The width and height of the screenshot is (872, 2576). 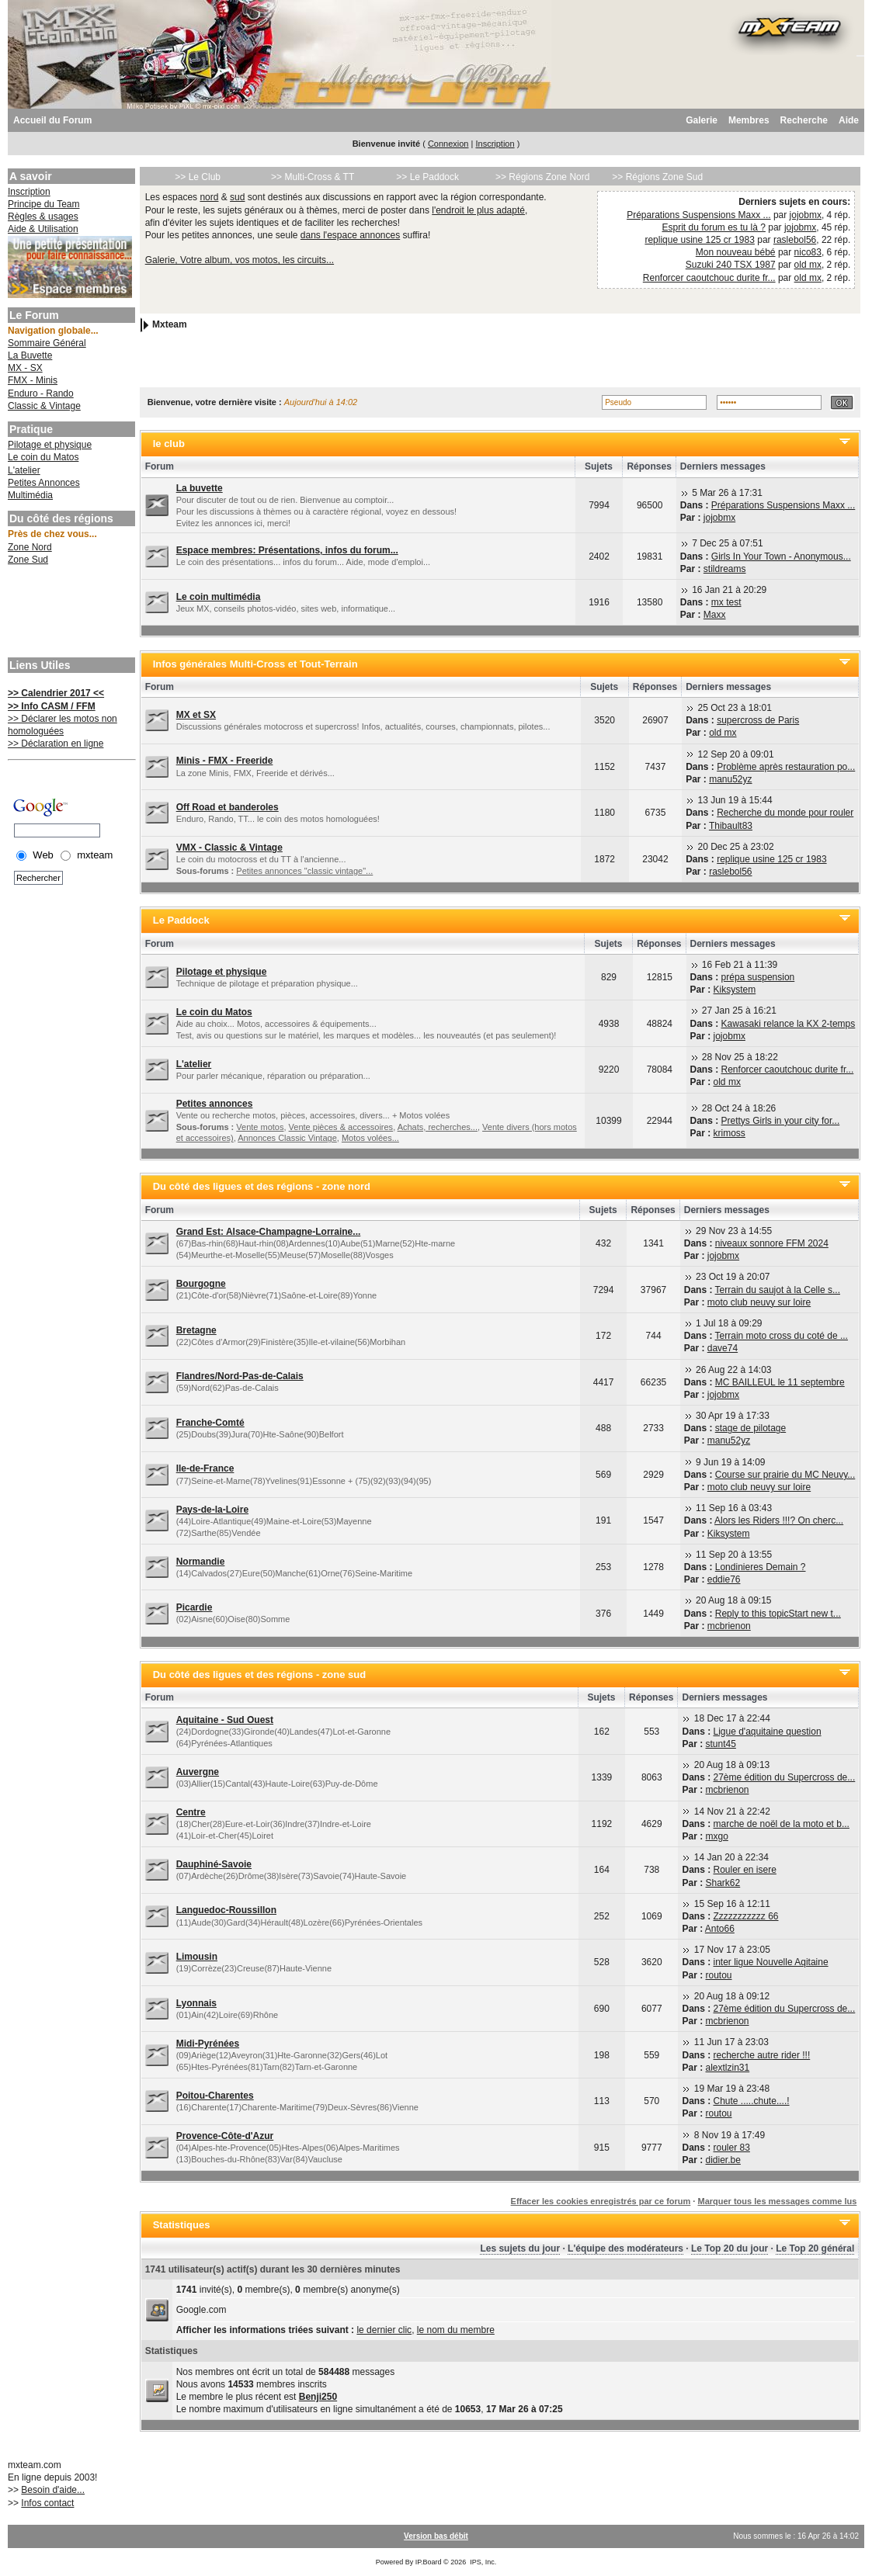 What do you see at coordinates (240, 1376) in the screenshot?
I see `Flandres/Nord-Pas-de-Calais` at bounding box center [240, 1376].